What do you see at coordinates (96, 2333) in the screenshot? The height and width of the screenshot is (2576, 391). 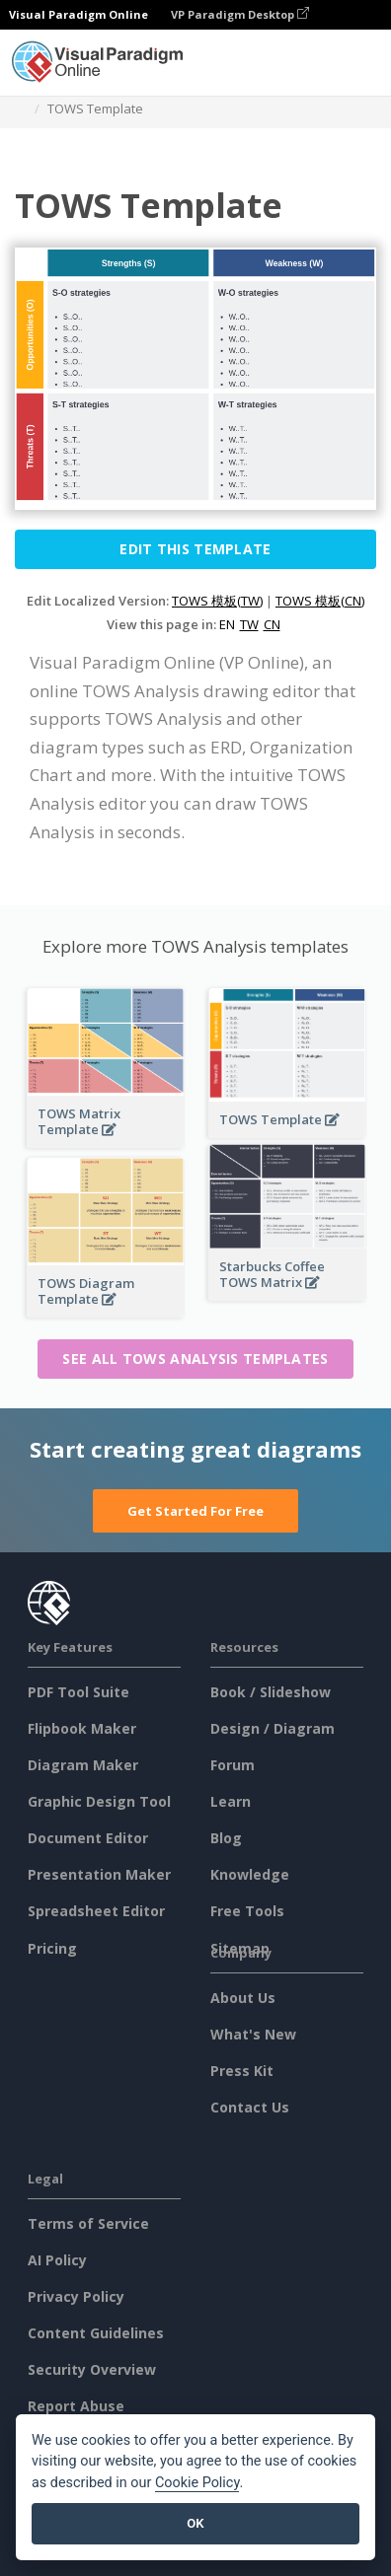 I see `Content Guidelines` at bounding box center [96, 2333].